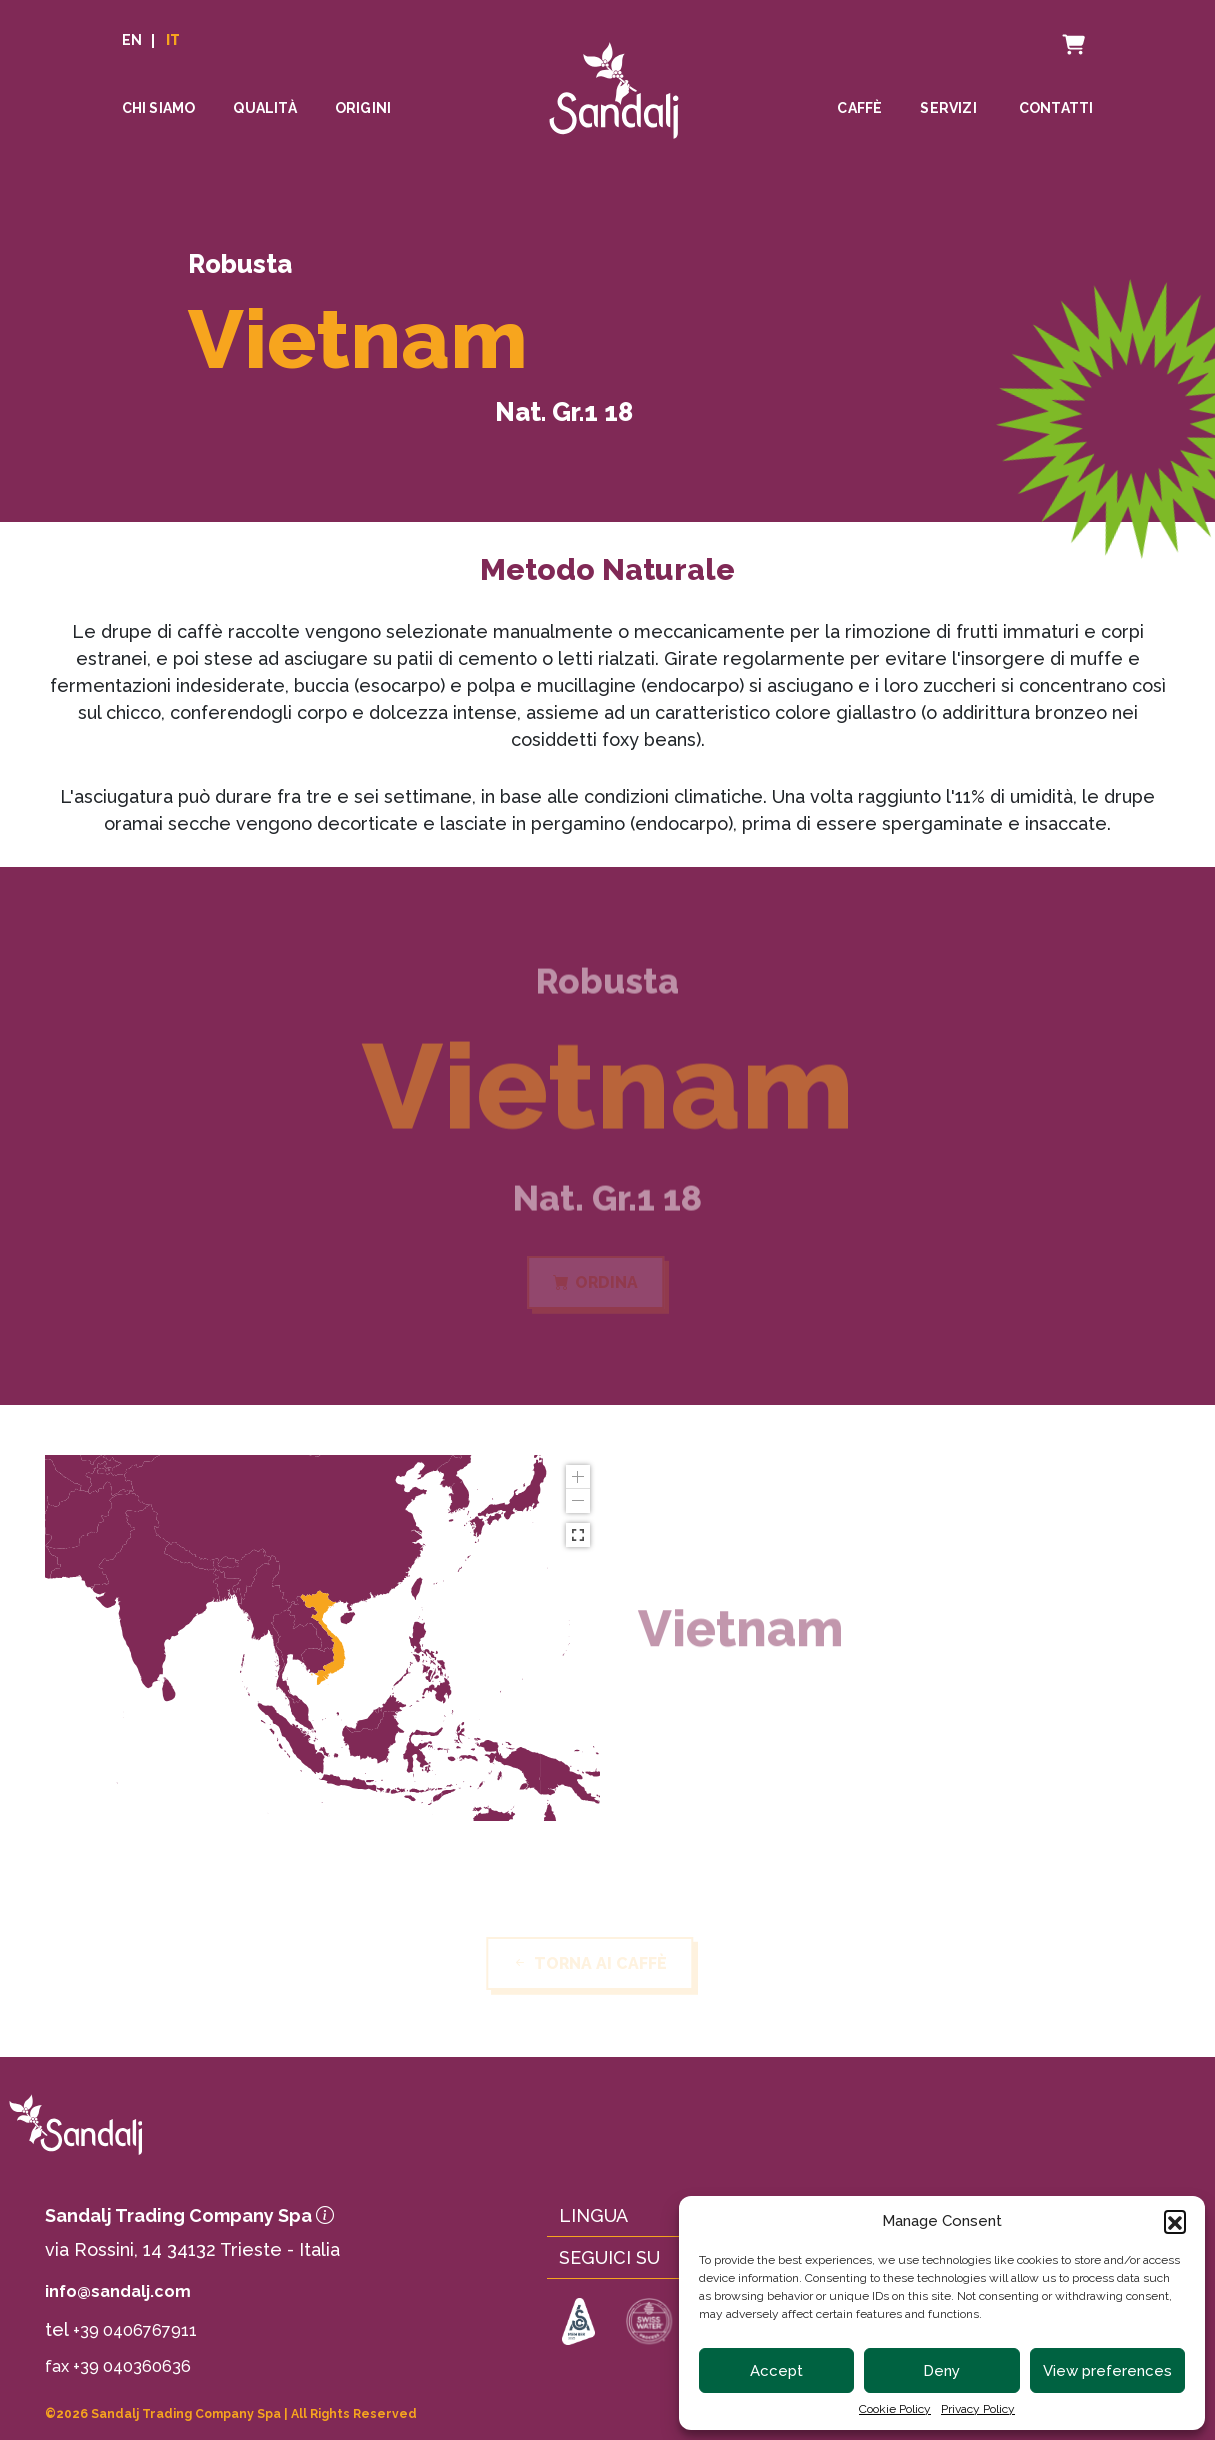 This screenshot has height=2440, width=1215. Describe the element at coordinates (1107, 2371) in the screenshot. I see `View preferences` at that location.